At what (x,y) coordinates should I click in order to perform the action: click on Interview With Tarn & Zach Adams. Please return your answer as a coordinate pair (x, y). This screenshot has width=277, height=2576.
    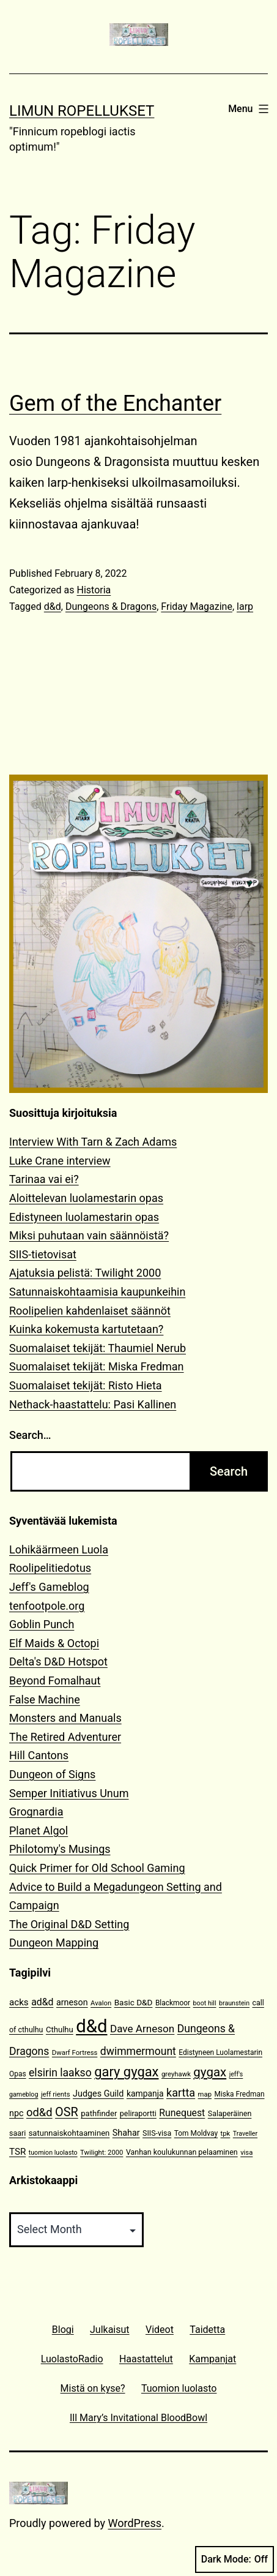
    Looking at the image, I should click on (93, 1141).